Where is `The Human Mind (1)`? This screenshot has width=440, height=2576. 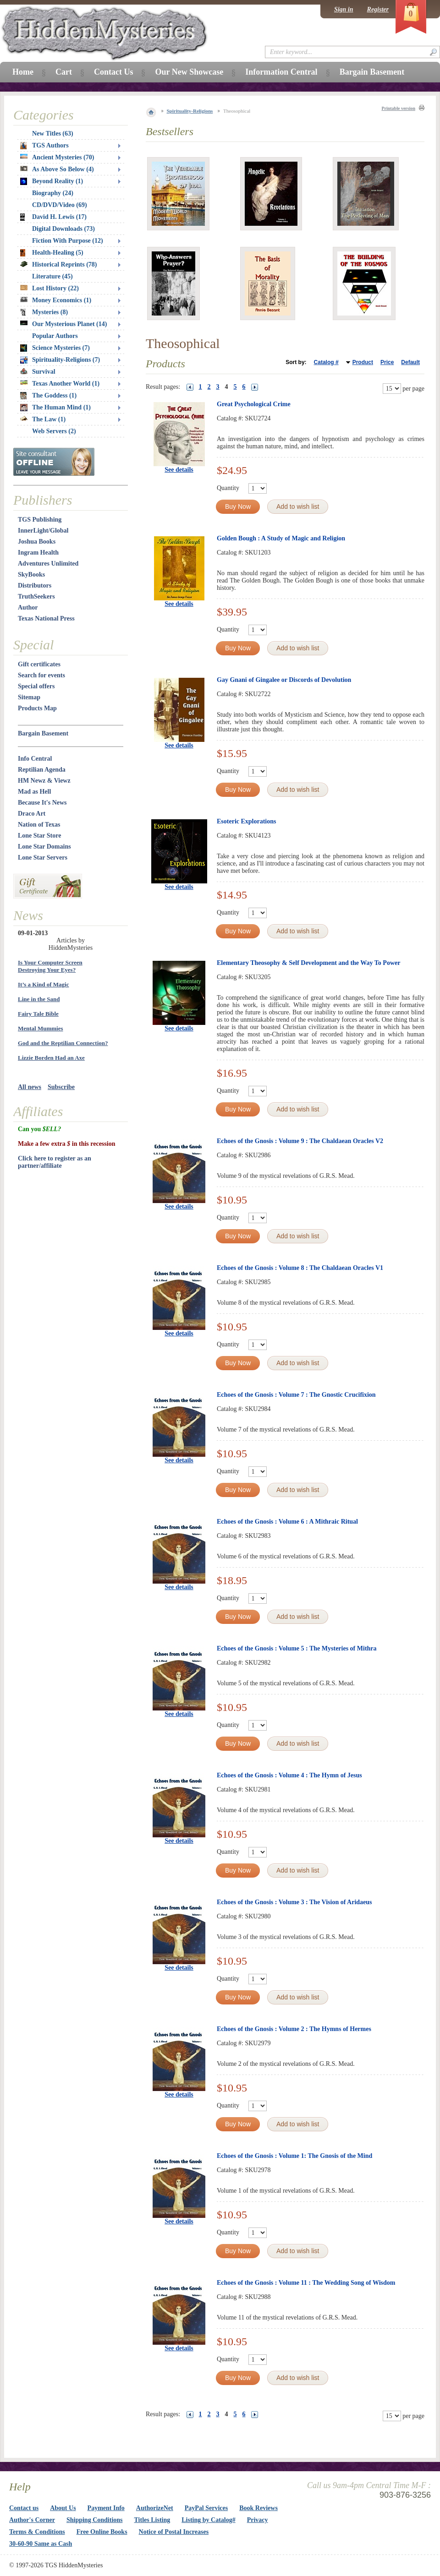 The Human Mind (1) is located at coordinates (55, 407).